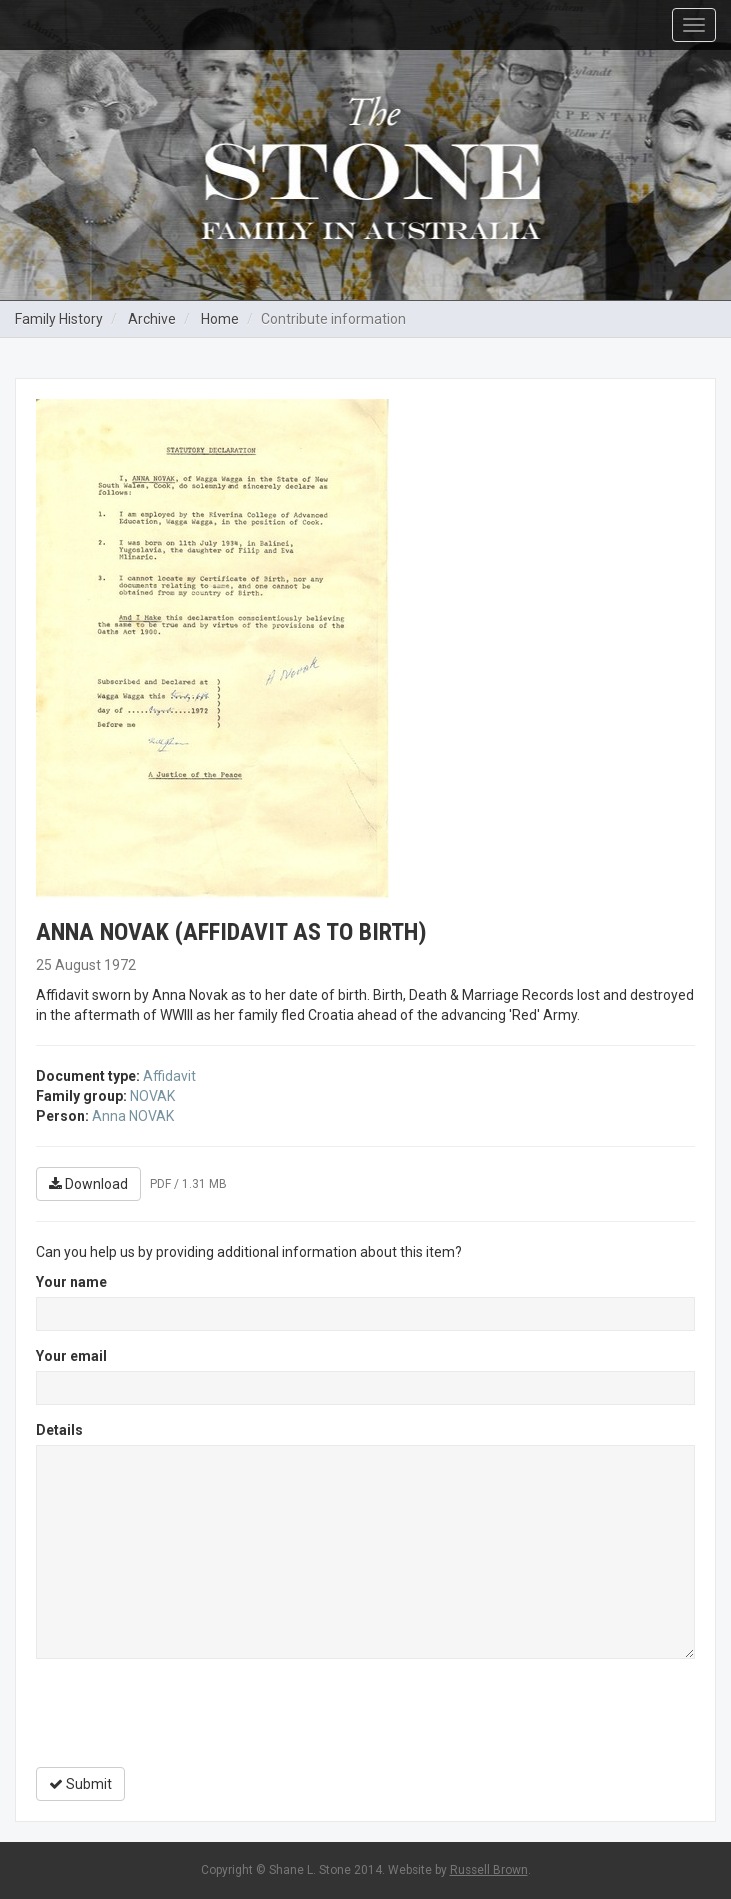  Describe the element at coordinates (489, 1870) in the screenshot. I see `Russell Brown` at that location.